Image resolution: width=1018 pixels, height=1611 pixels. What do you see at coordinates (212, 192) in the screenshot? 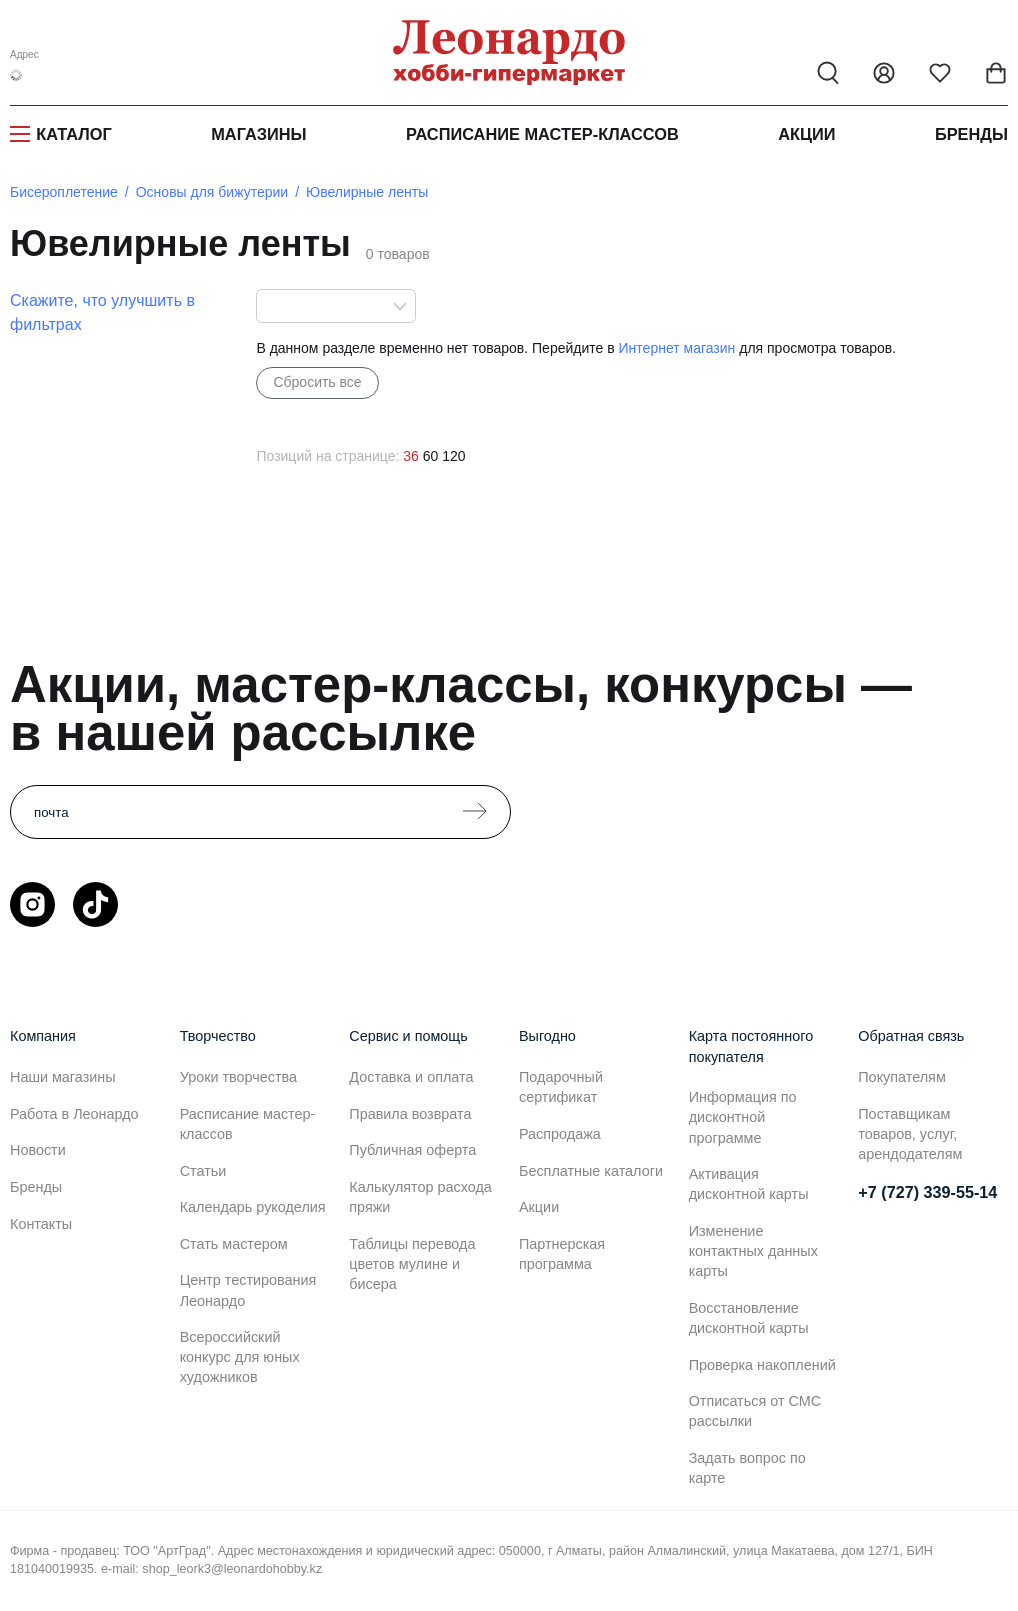
I see `Основы для бижутерии` at bounding box center [212, 192].